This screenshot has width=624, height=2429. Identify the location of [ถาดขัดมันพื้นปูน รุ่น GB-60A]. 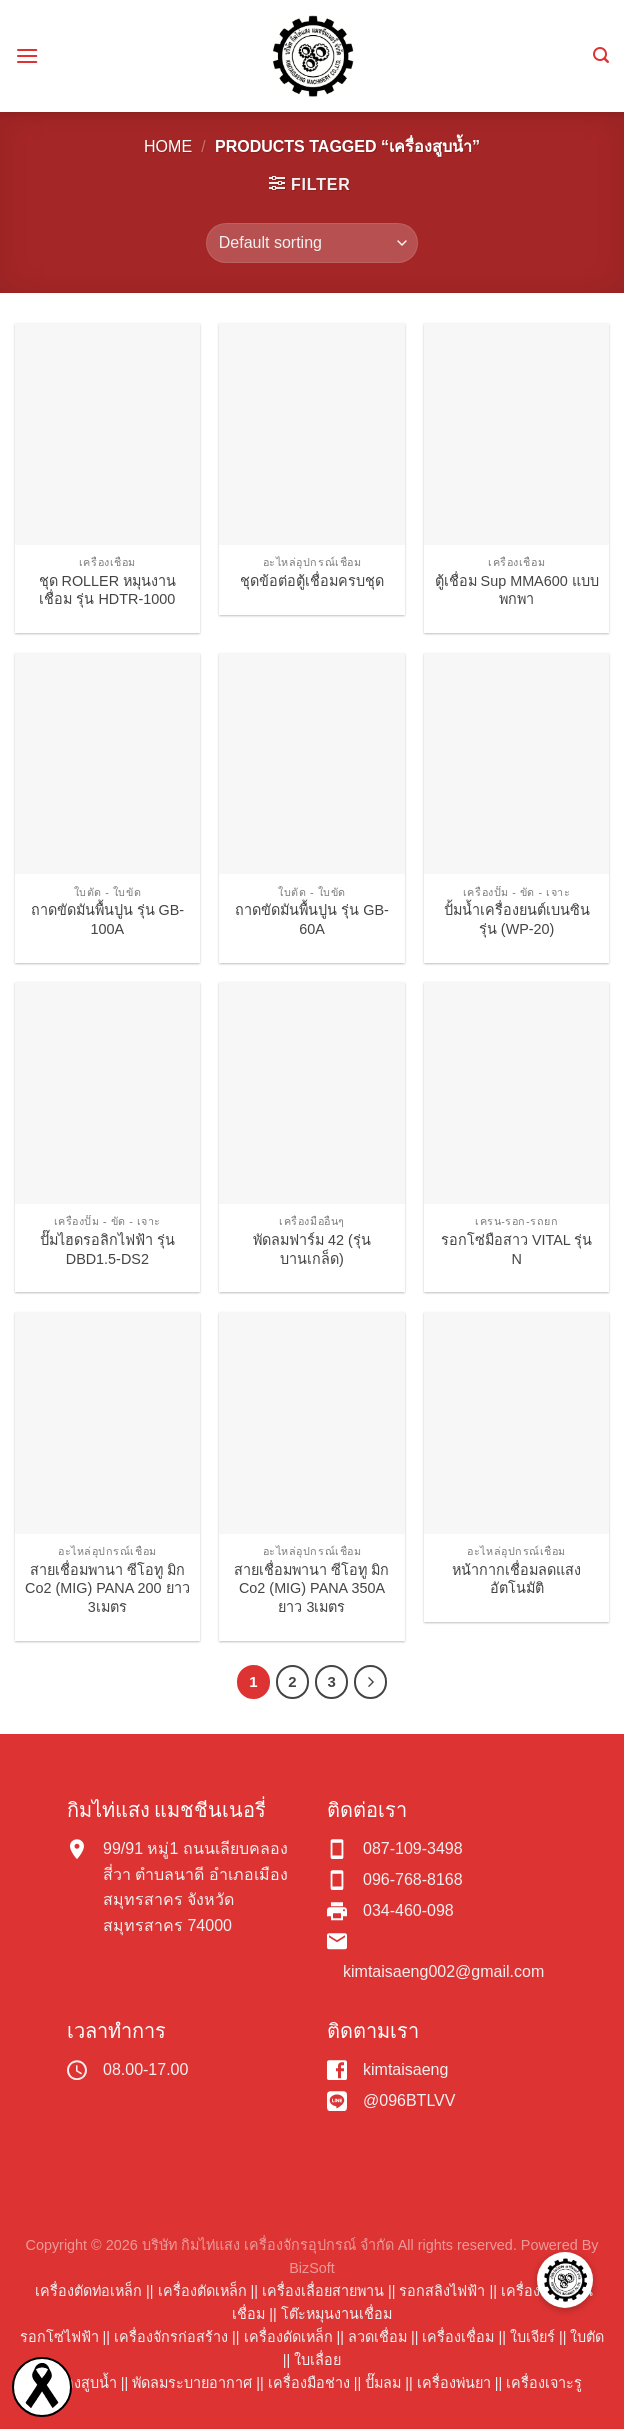
(311, 764).